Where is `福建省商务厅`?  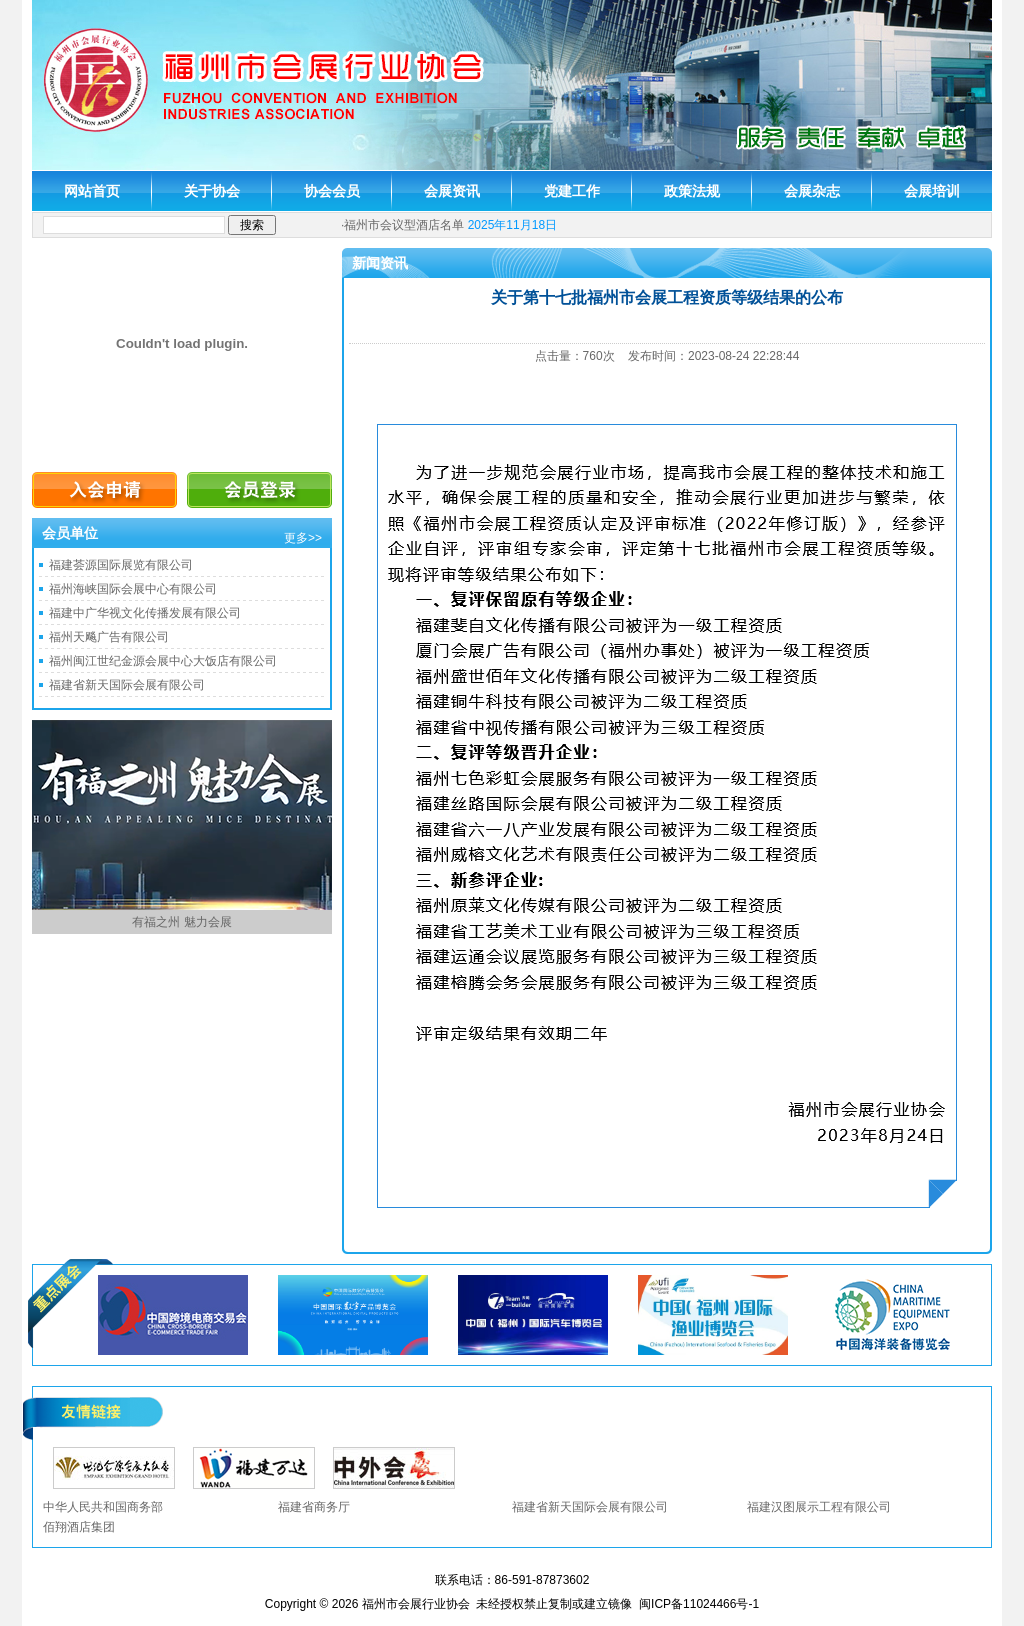
福建省商务厅 is located at coordinates (314, 1507).